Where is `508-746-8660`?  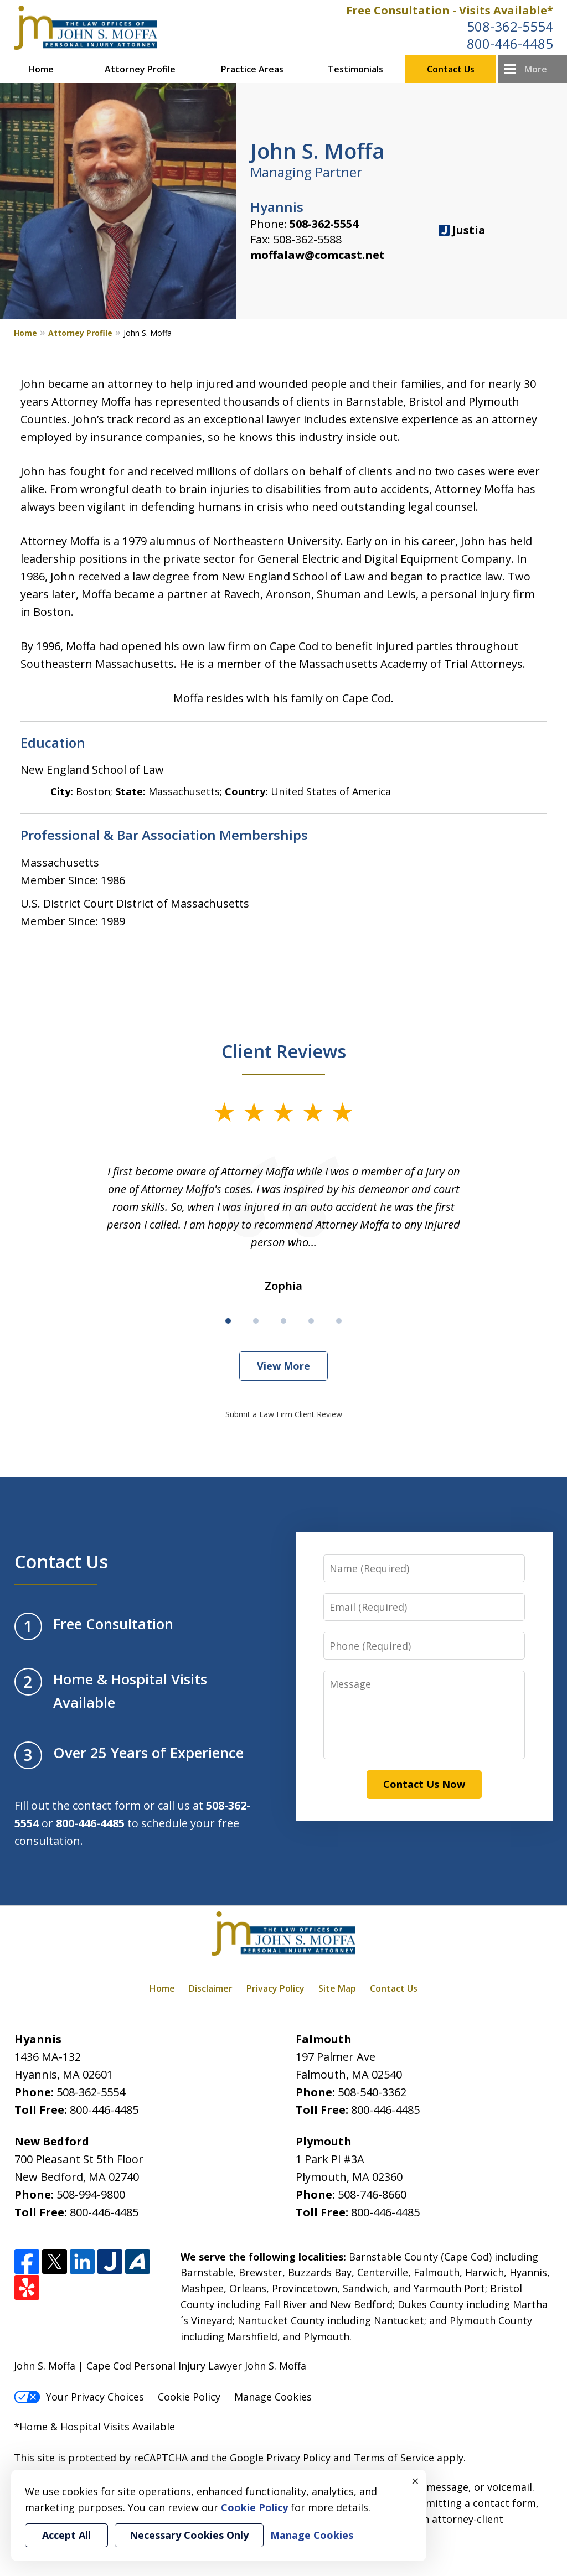 508-746-8660 is located at coordinates (372, 2194).